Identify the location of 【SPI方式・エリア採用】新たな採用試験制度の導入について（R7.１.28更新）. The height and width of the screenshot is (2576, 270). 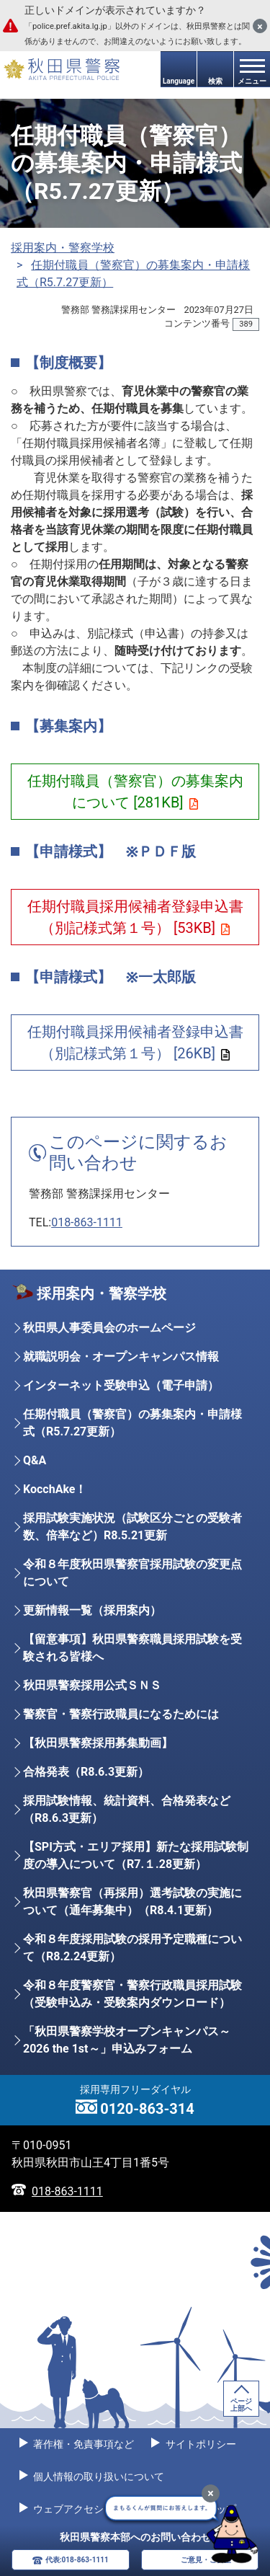
(135, 1855).